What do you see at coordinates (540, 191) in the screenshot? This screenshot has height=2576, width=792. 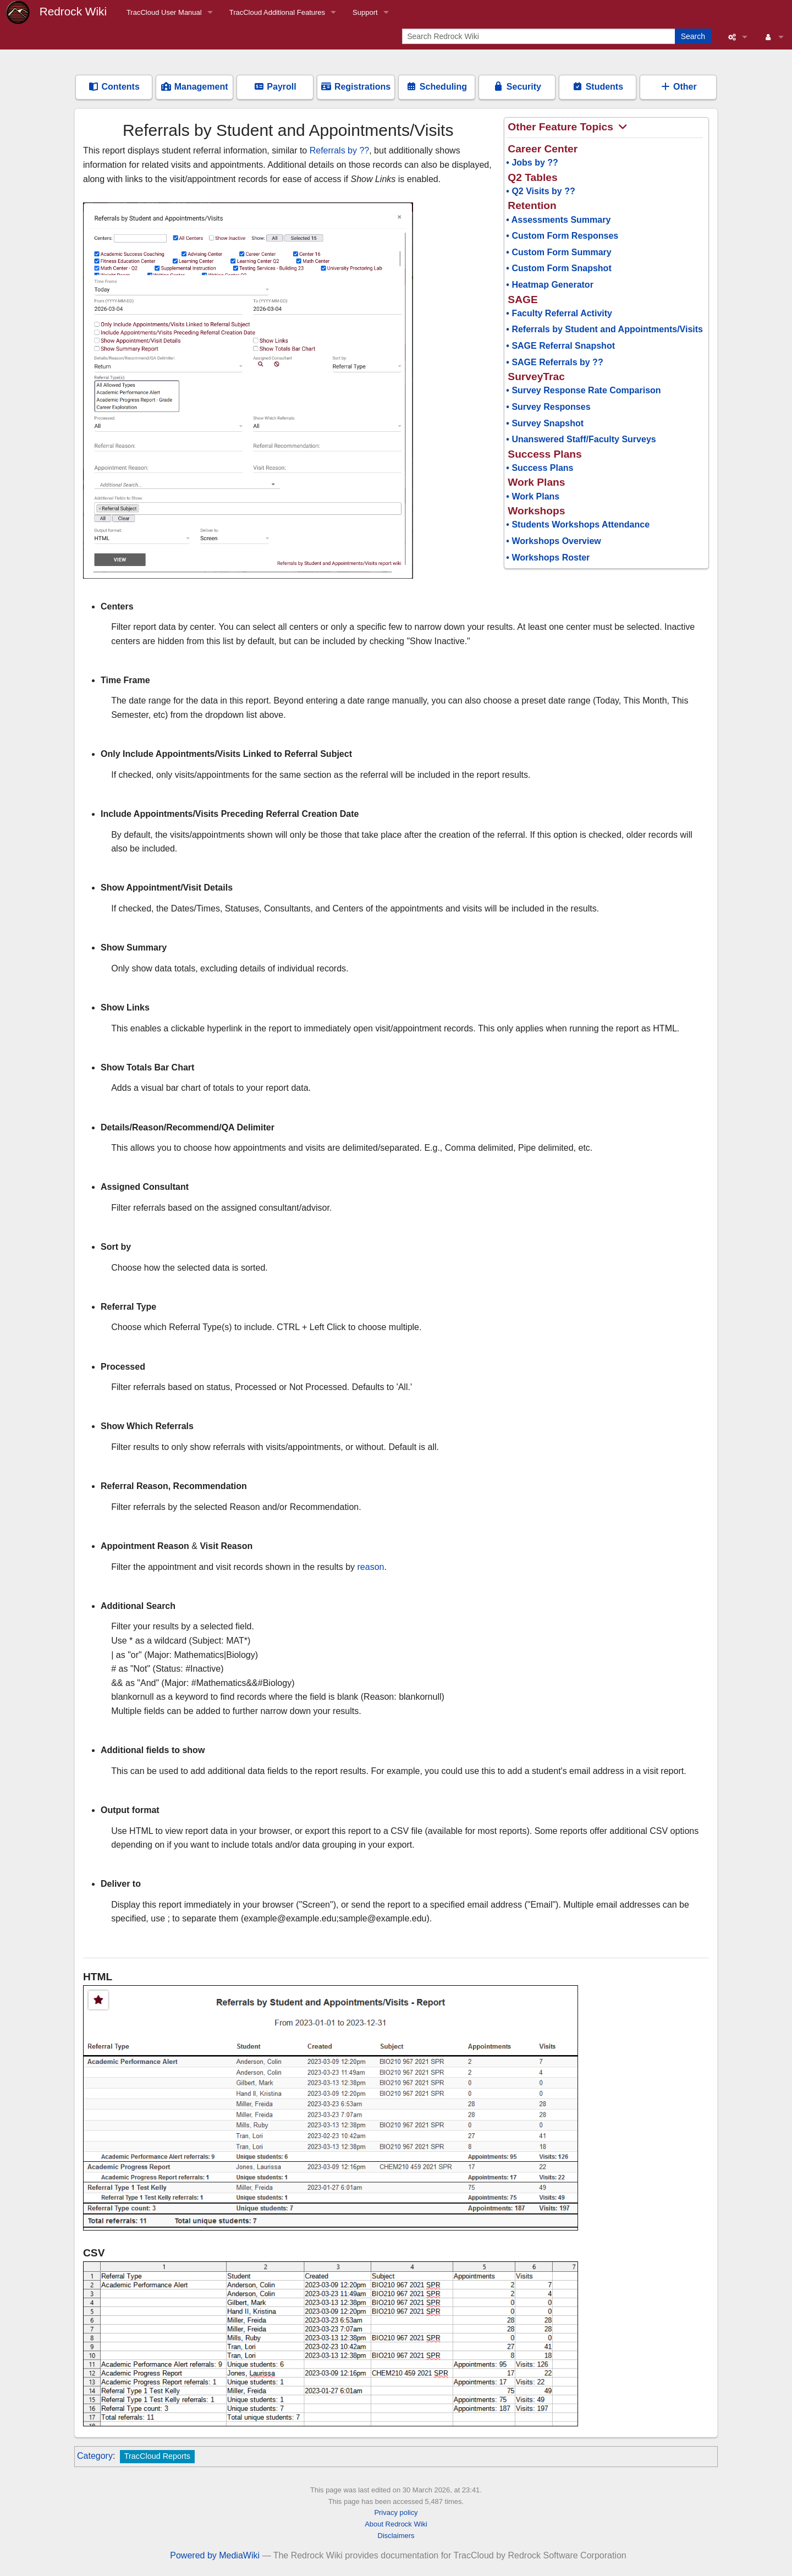 I see `• Q2 Visits by ??` at bounding box center [540, 191].